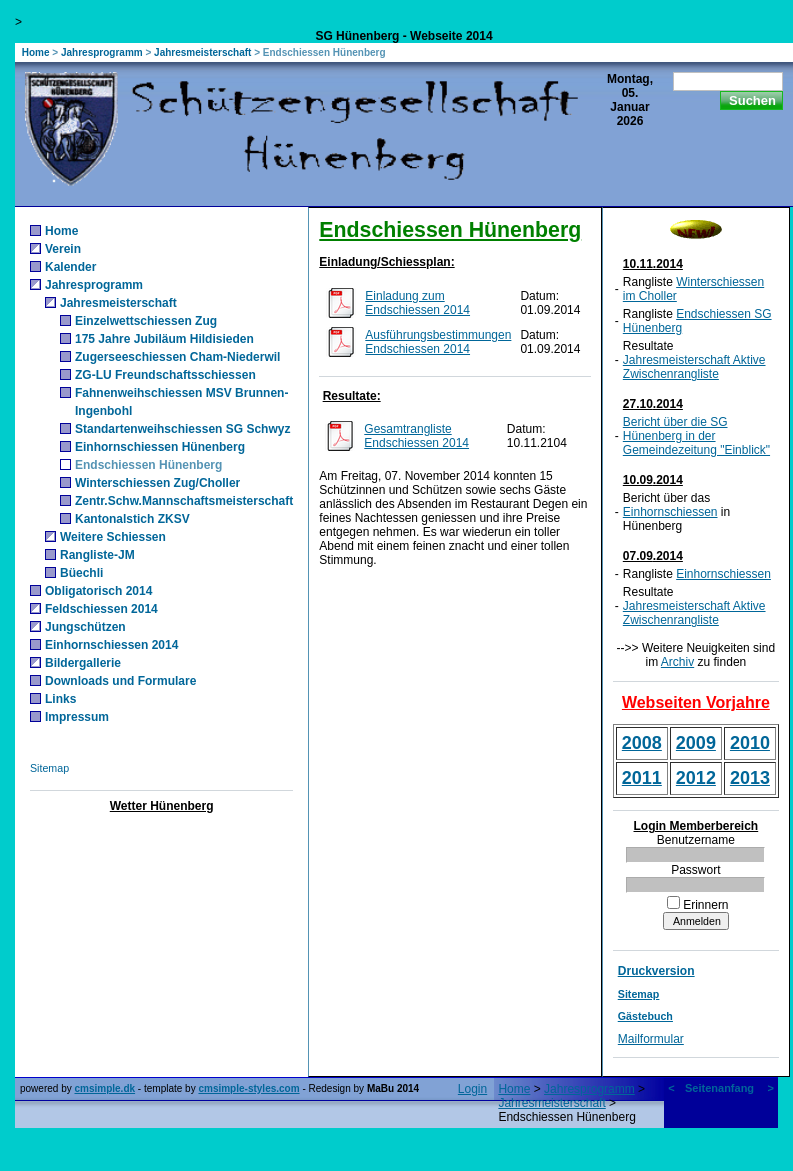 The height and width of the screenshot is (1171, 793). What do you see at coordinates (49, 768) in the screenshot?
I see `Sitemap` at bounding box center [49, 768].